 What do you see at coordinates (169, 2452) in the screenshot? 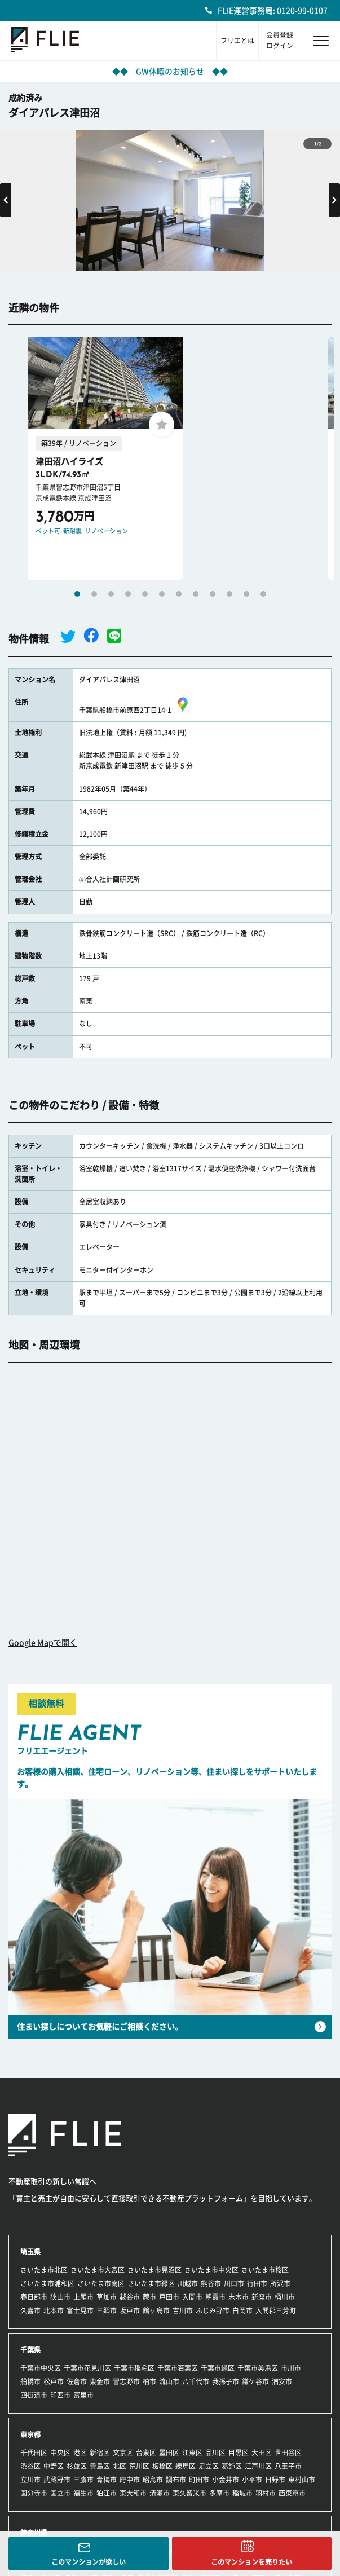
I see `墨田区` at bounding box center [169, 2452].